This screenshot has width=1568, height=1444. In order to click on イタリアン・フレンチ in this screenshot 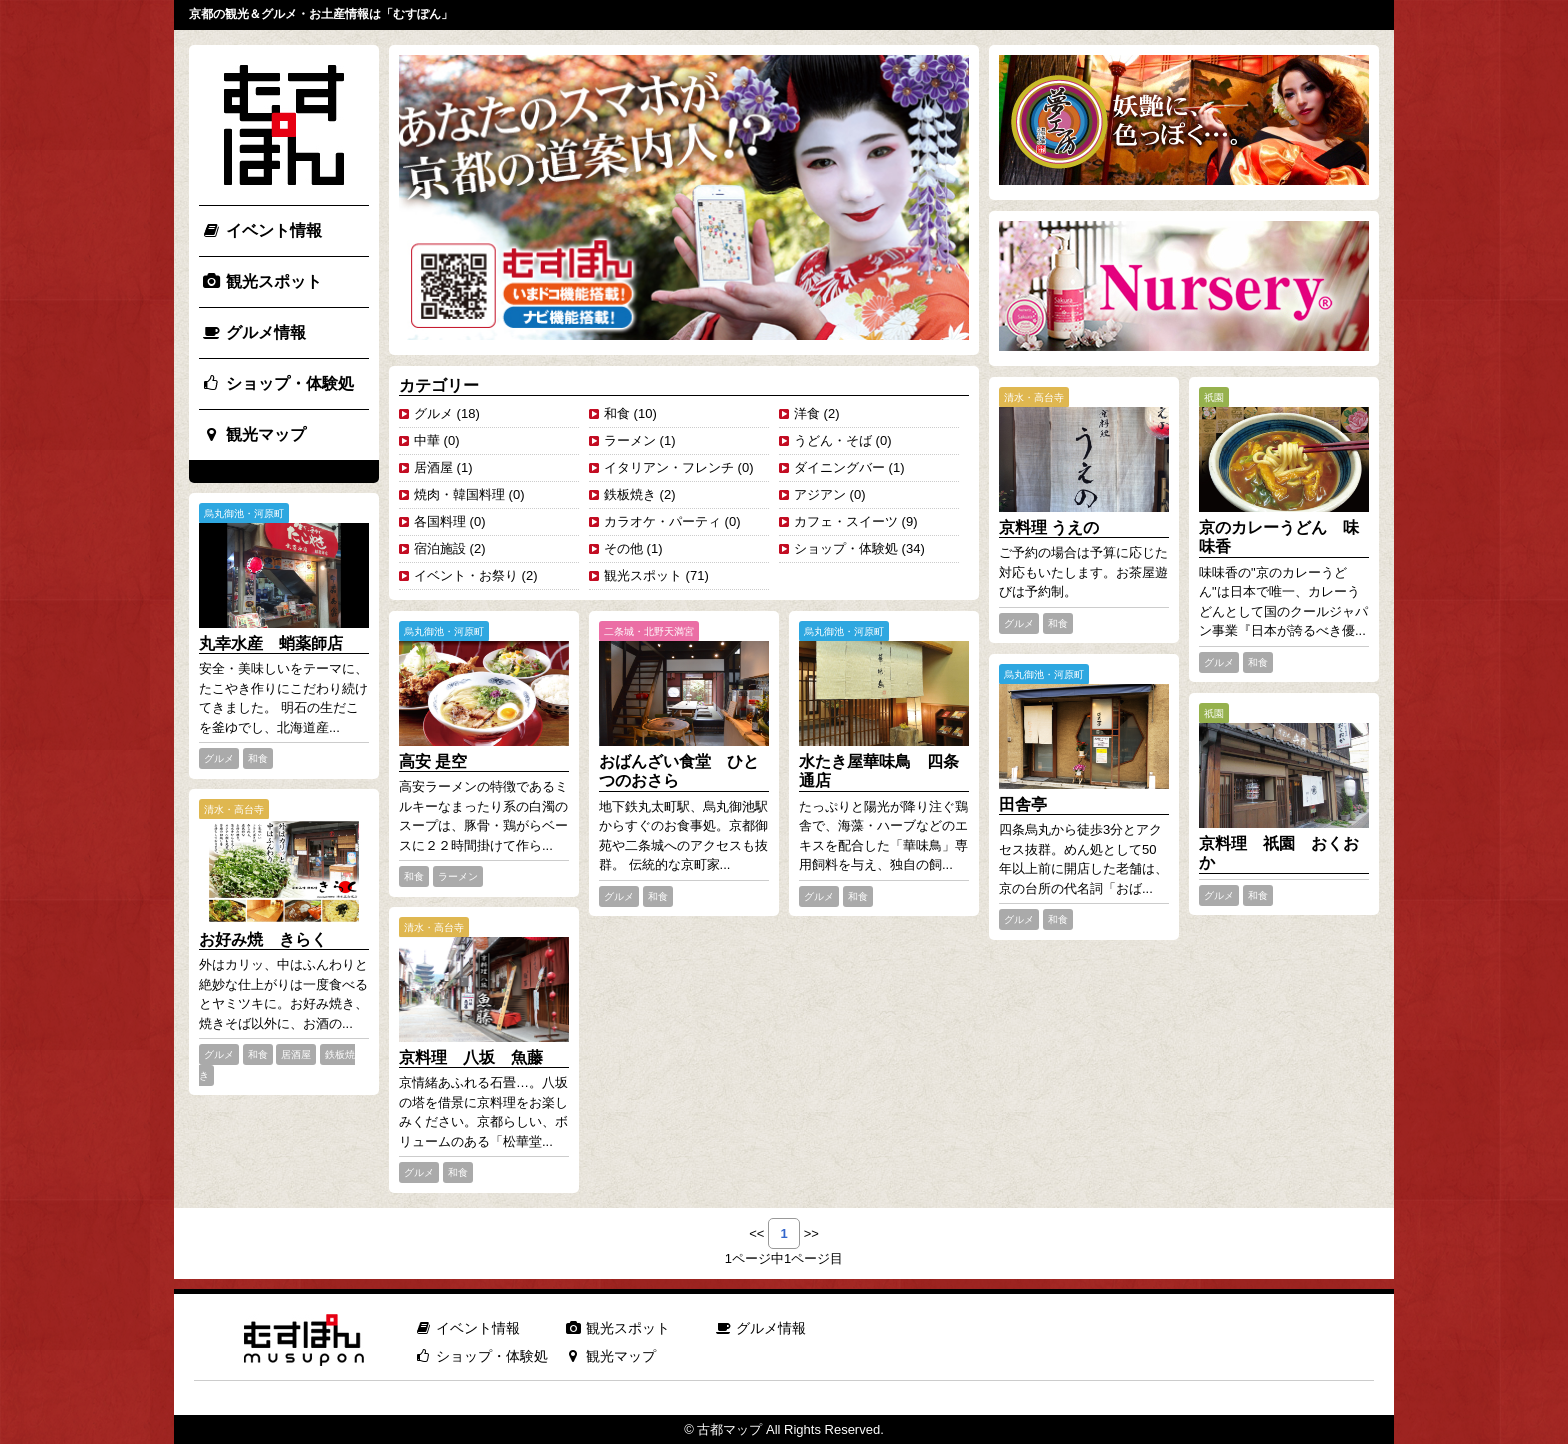, I will do `click(669, 467)`.